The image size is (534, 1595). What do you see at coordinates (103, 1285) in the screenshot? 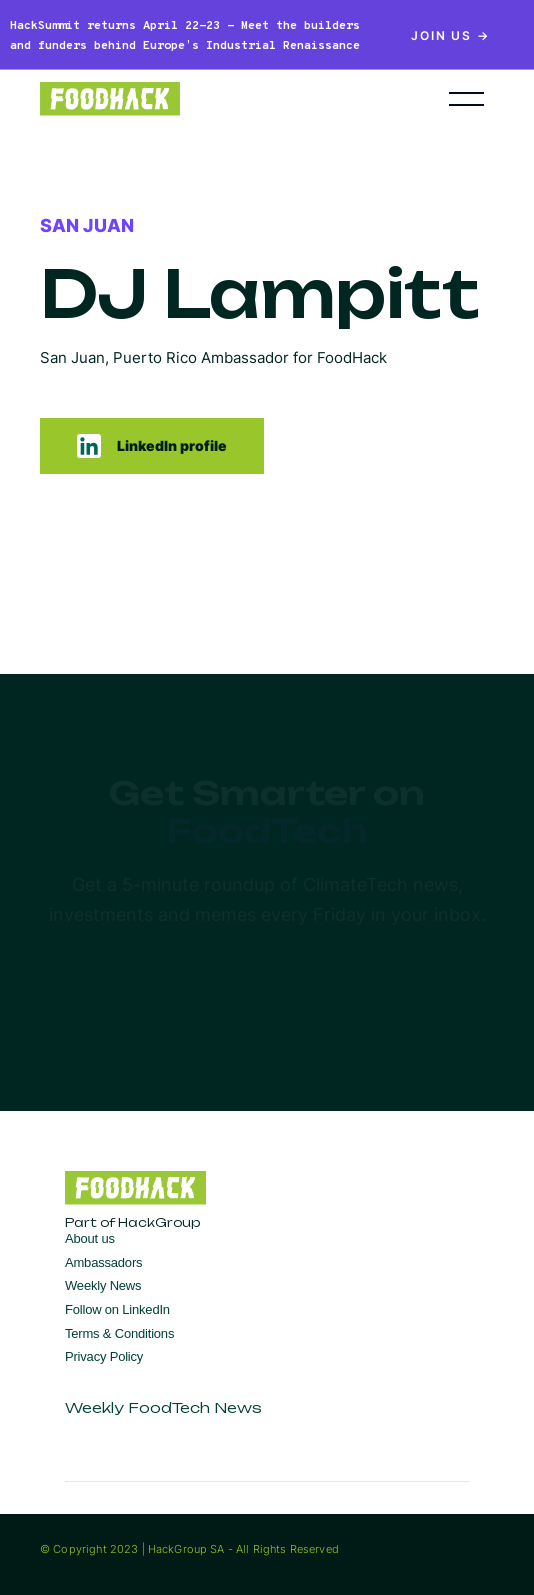
I see `Weekly News` at bounding box center [103, 1285].